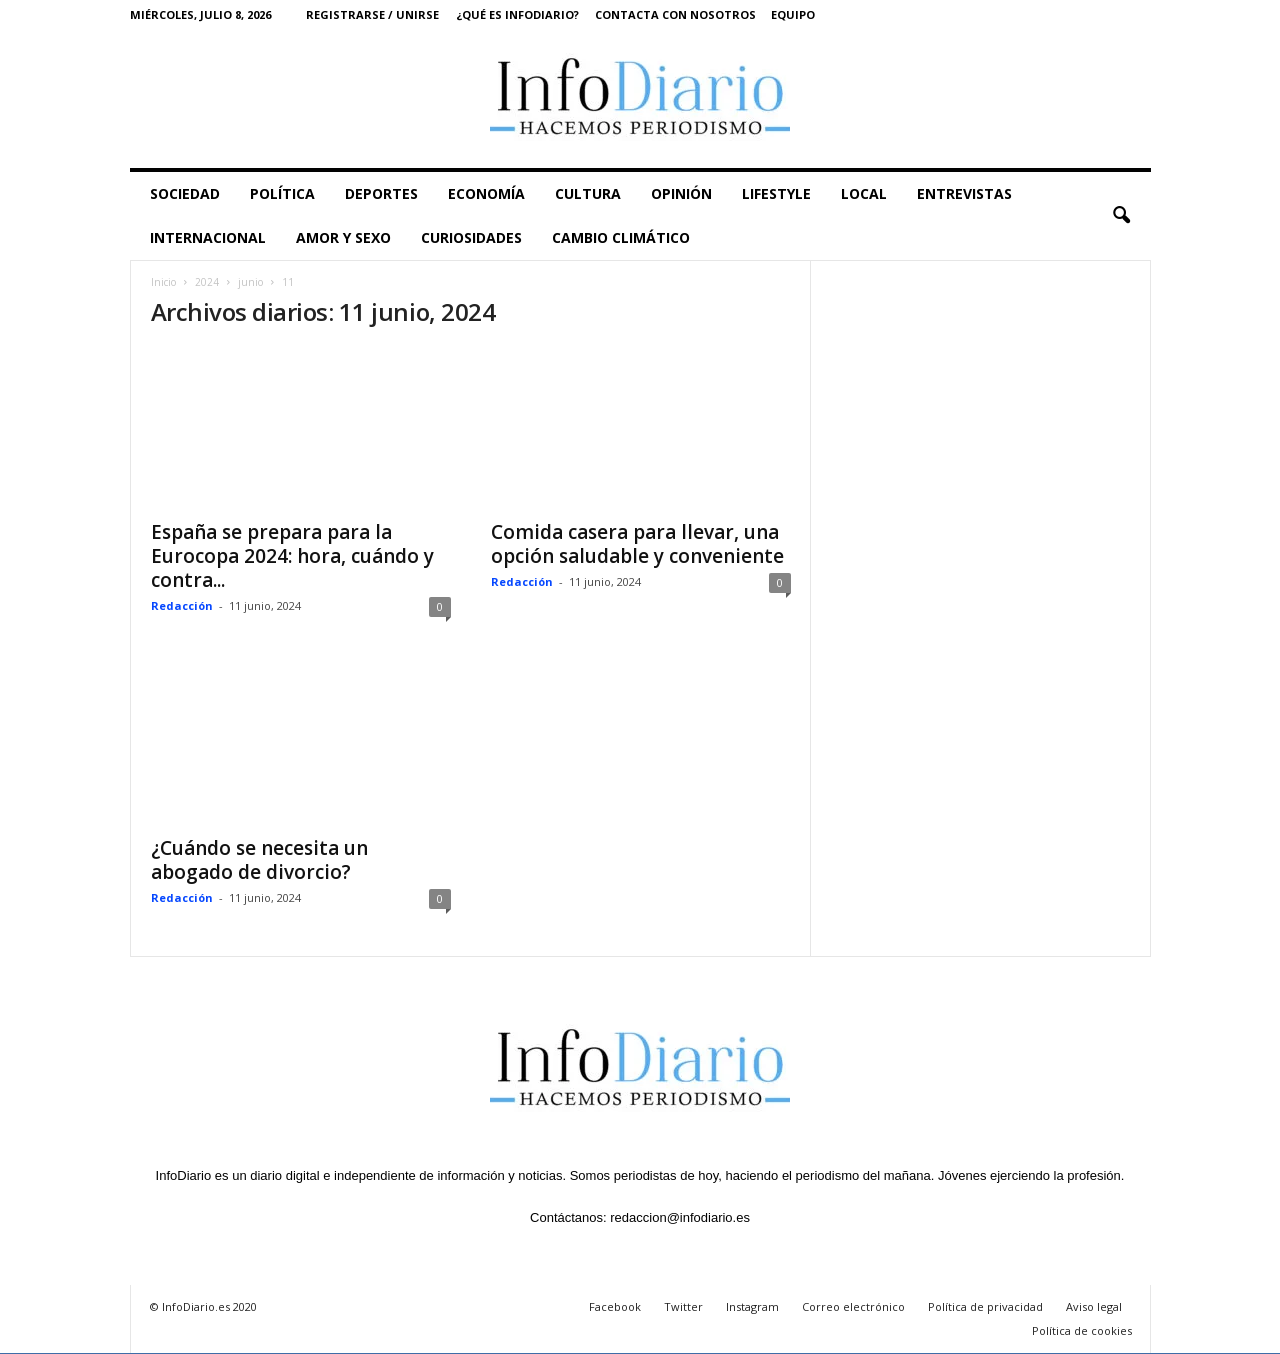  What do you see at coordinates (776, 193) in the screenshot?
I see `LIFESTYLE` at bounding box center [776, 193].